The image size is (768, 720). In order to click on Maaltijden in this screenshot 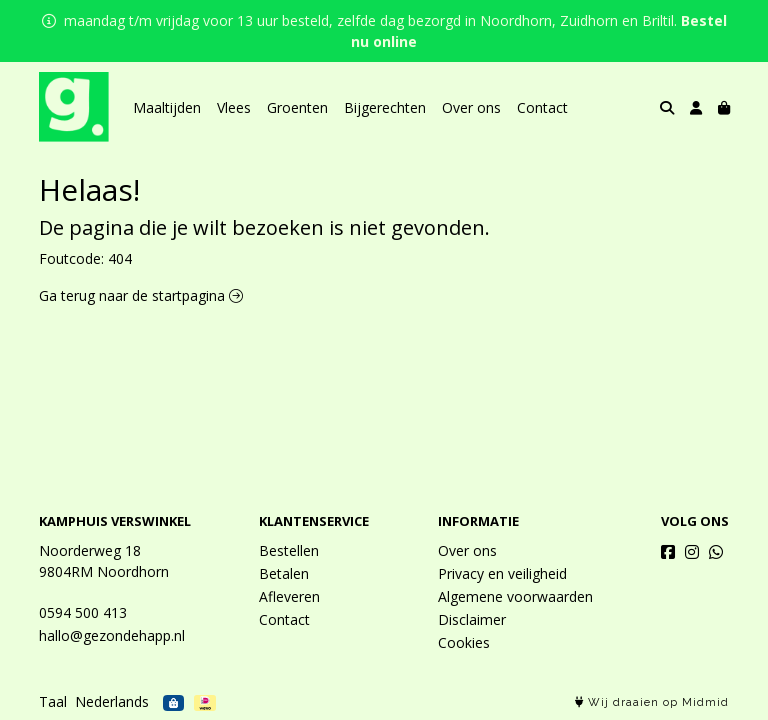, I will do `click(167, 107)`.